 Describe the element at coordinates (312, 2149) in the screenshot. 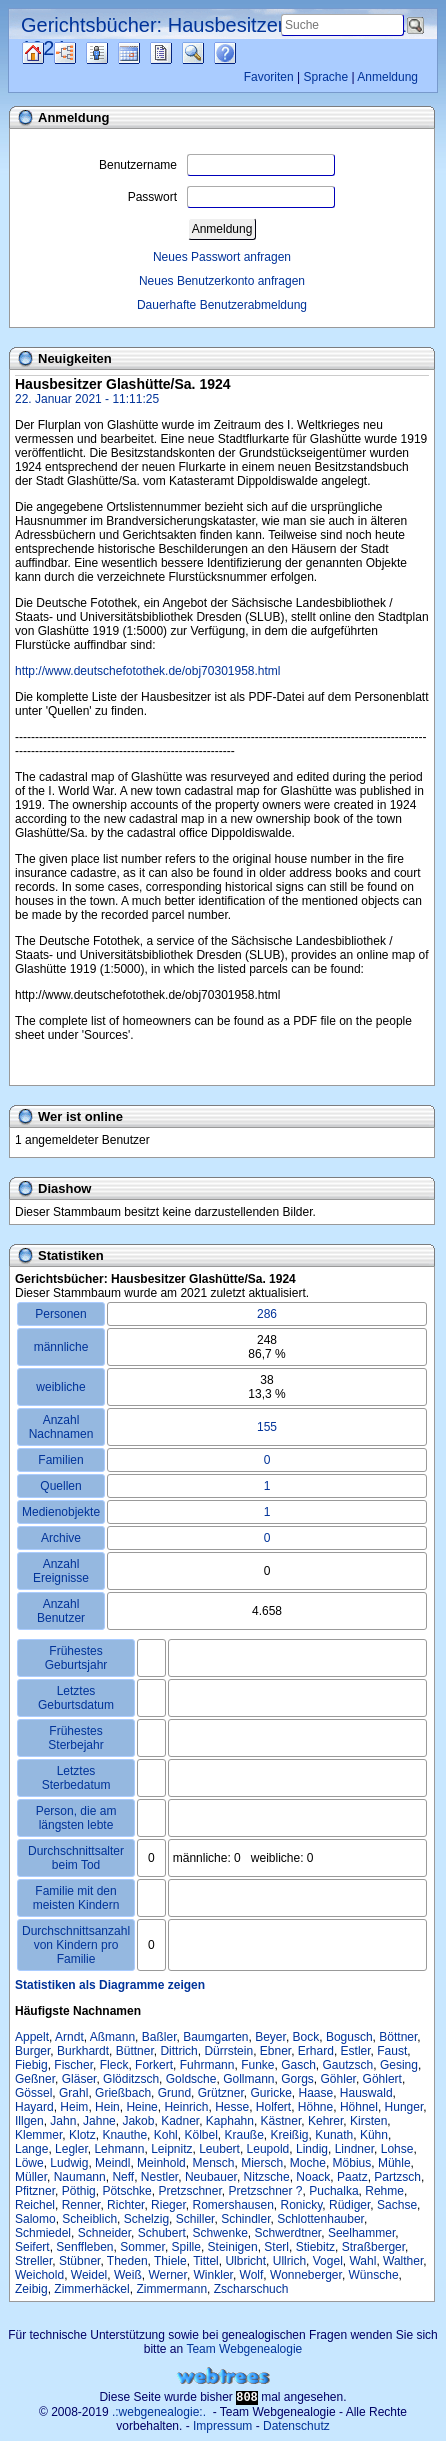

I see `Lindig` at that location.